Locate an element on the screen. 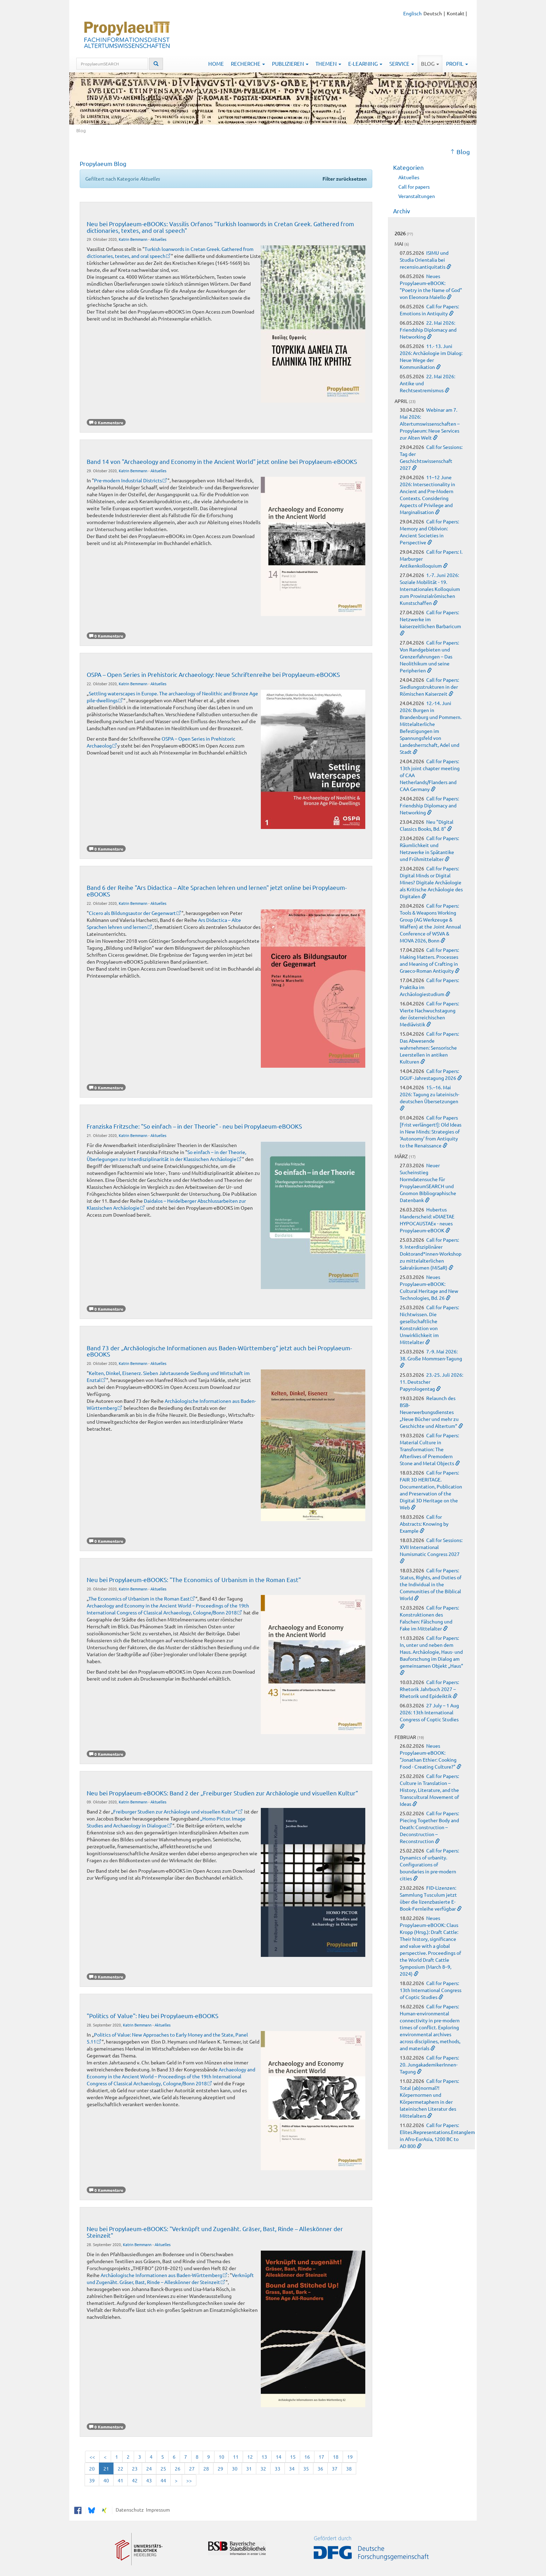 The width and height of the screenshot is (546, 2576). Call for Papers: Netzwerke im kaiserzeitlichen Barbaricum is located at coordinates (430, 619).